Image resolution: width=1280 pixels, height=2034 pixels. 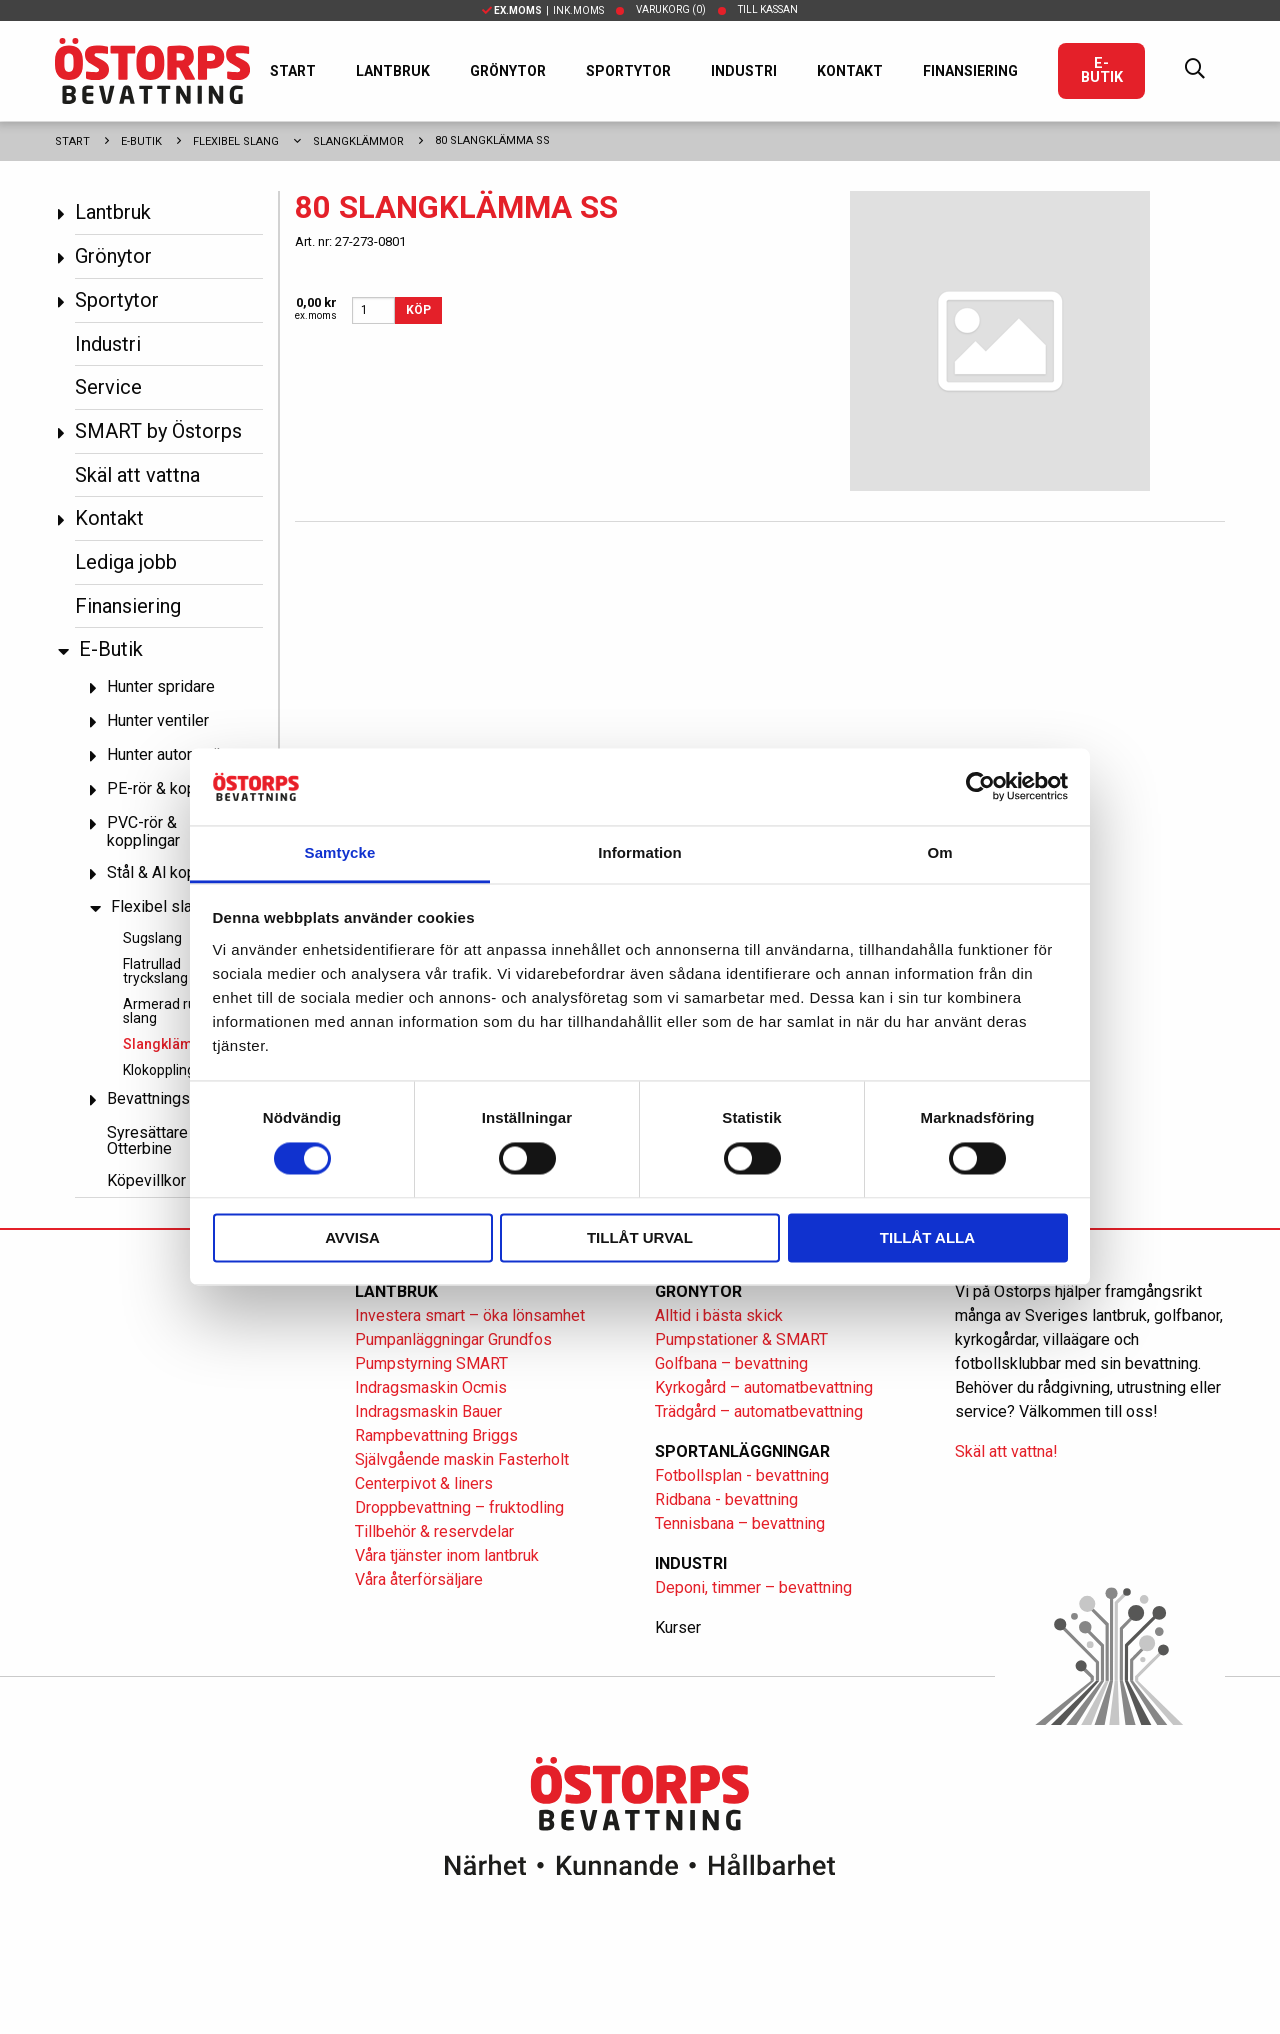 What do you see at coordinates (1102, 70) in the screenshot?
I see `E-Butik` at bounding box center [1102, 70].